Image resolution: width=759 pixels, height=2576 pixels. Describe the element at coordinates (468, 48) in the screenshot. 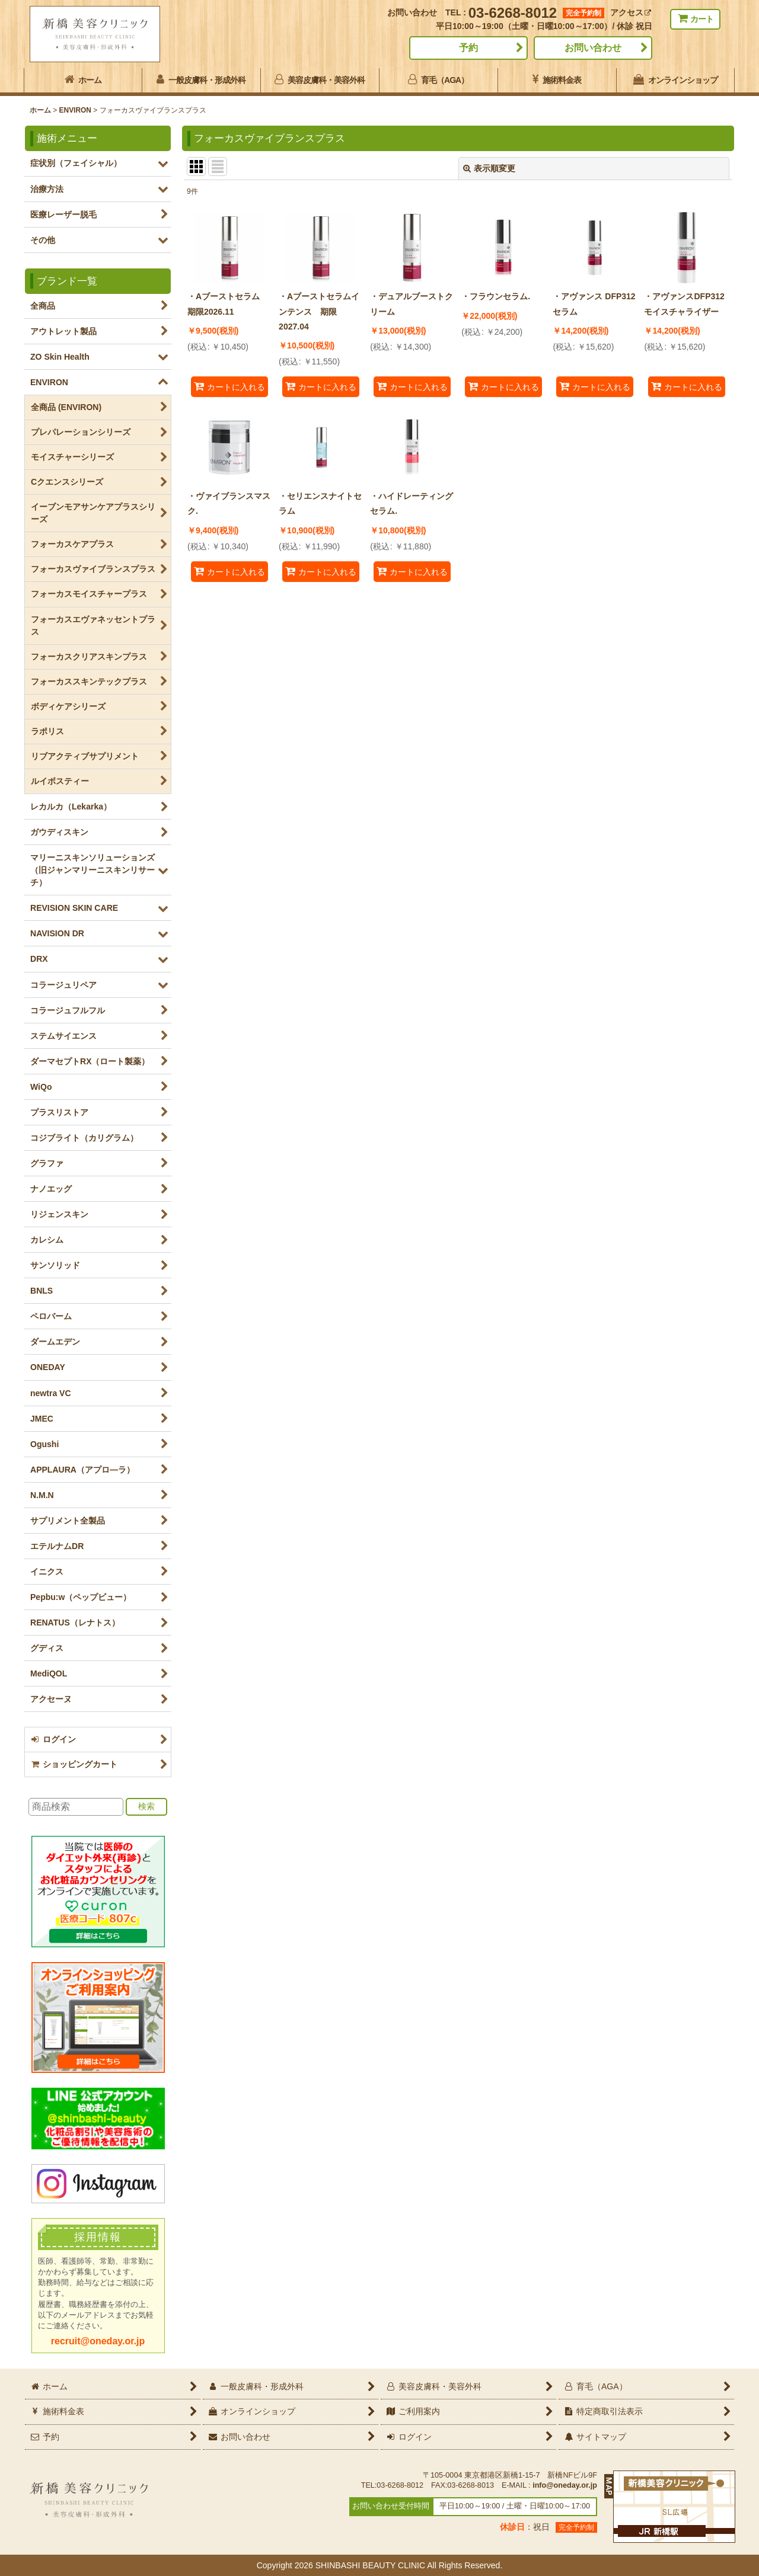

I see `予約` at that location.